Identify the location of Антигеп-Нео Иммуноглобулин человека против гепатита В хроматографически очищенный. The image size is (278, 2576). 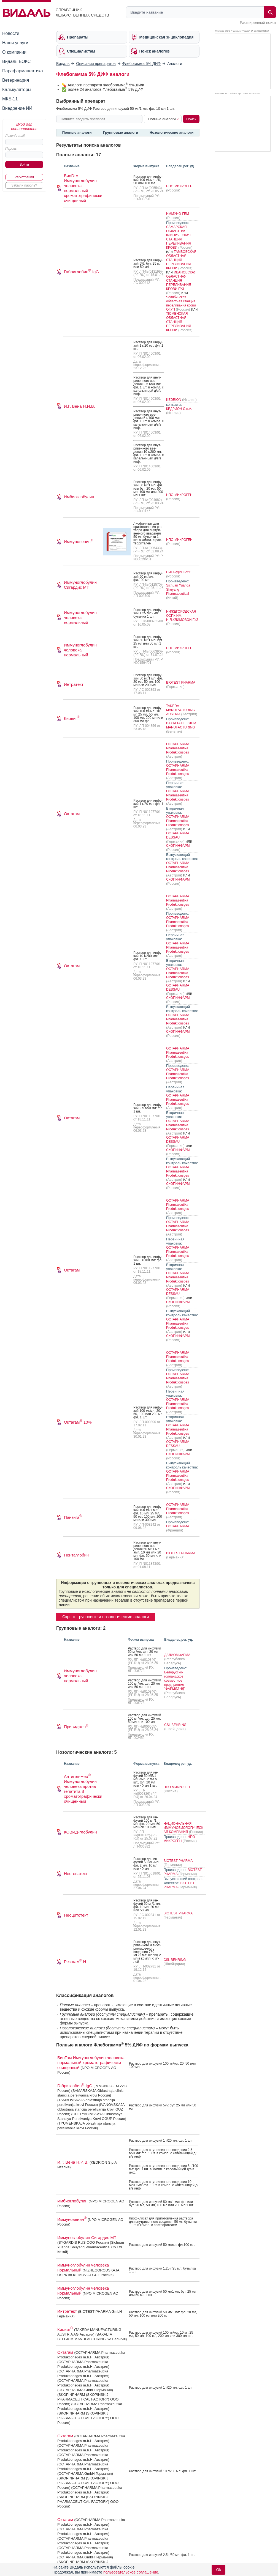
(83, 1789).